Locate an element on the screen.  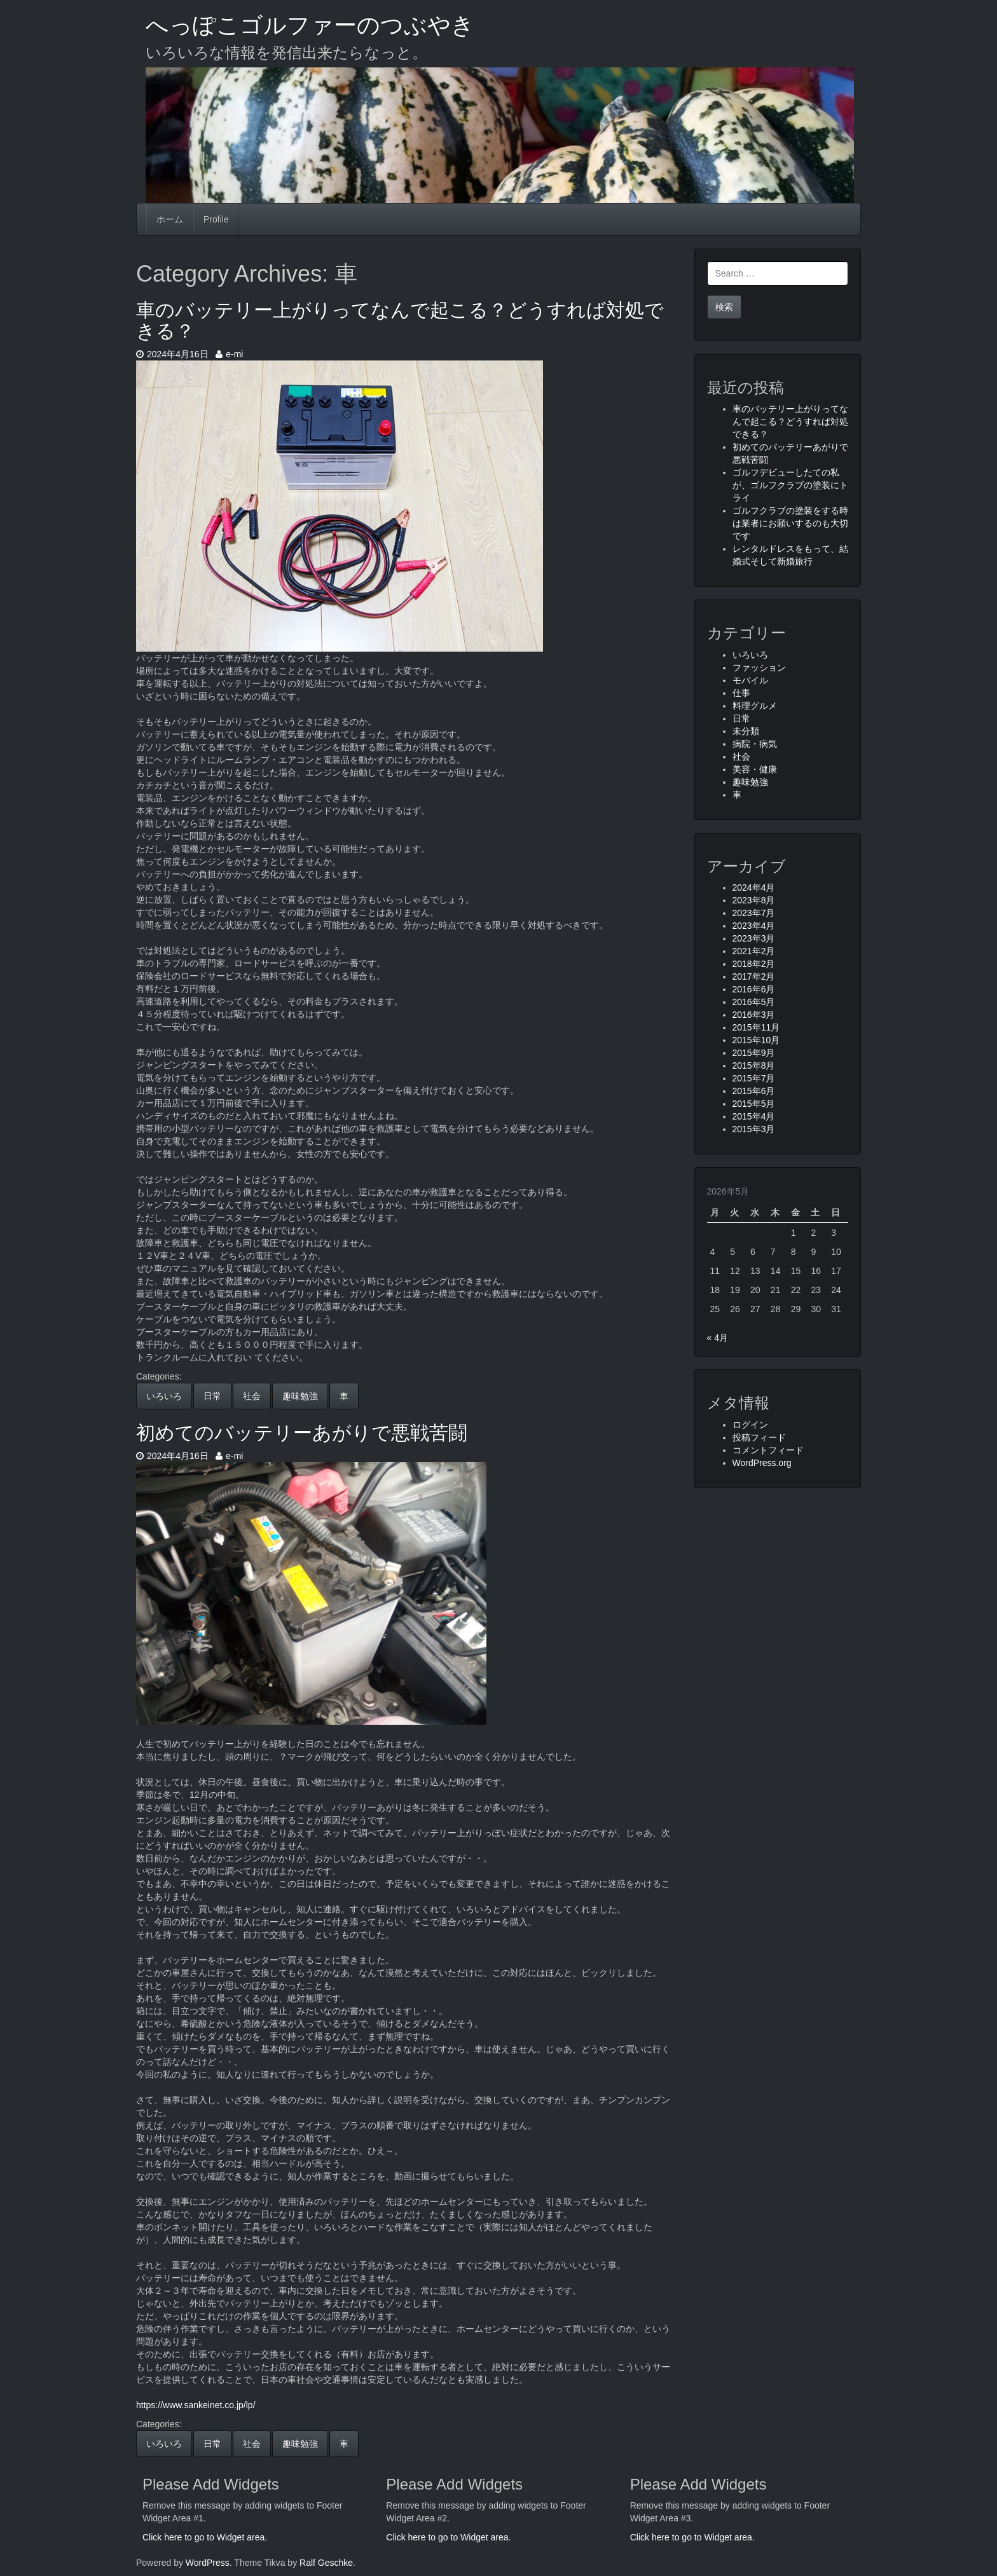
2015年11月 is located at coordinates (756, 1027).